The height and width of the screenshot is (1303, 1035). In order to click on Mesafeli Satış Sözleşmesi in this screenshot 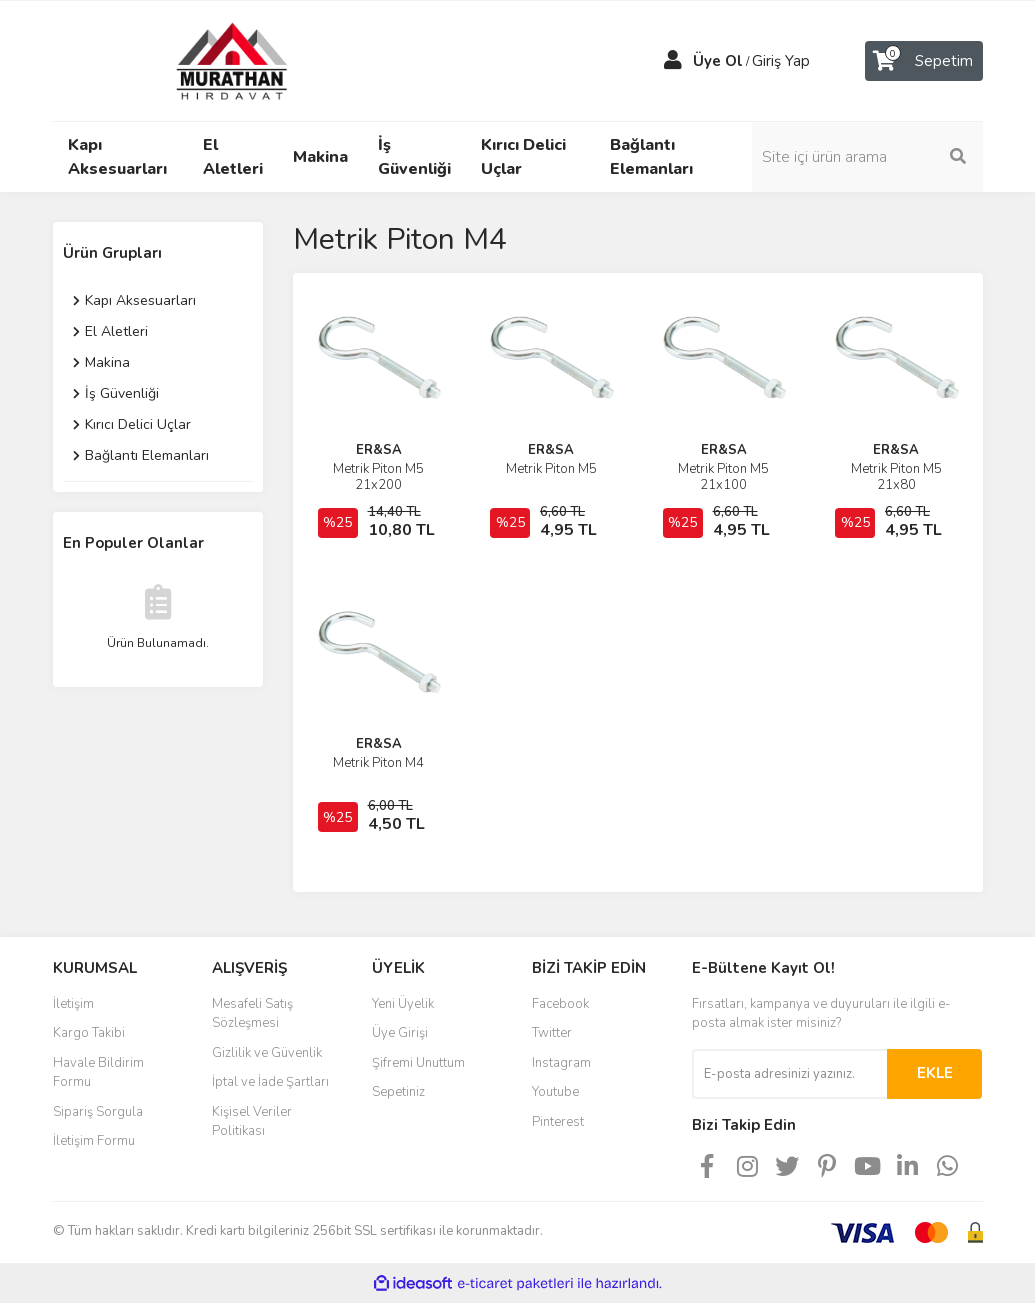, I will do `click(252, 1014)`.